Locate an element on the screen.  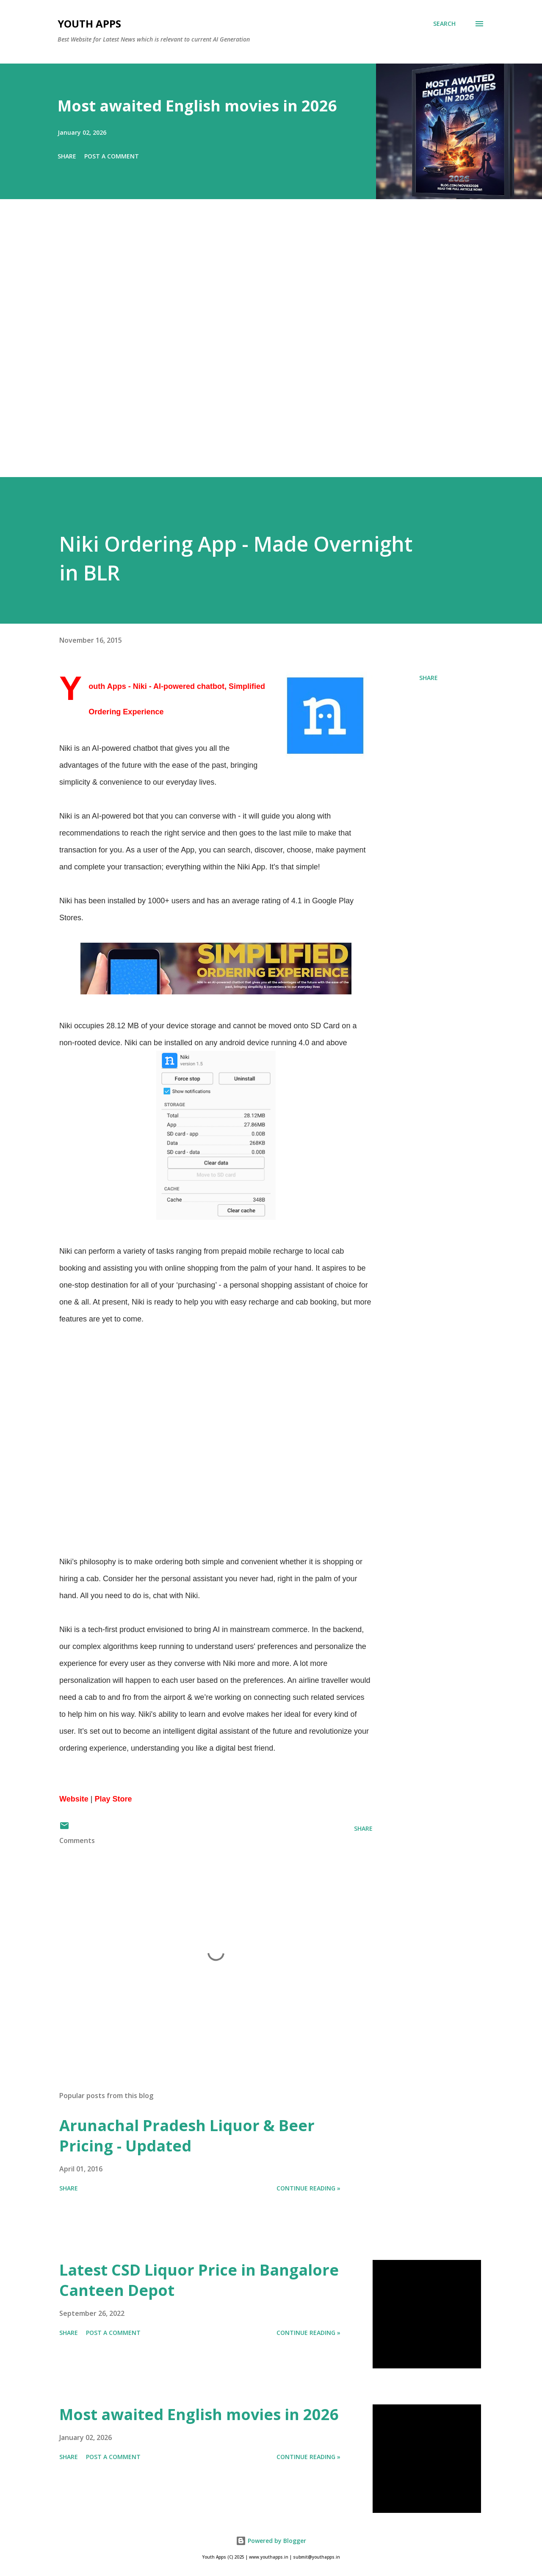
Powered by Blogger is located at coordinates (271, 2541).